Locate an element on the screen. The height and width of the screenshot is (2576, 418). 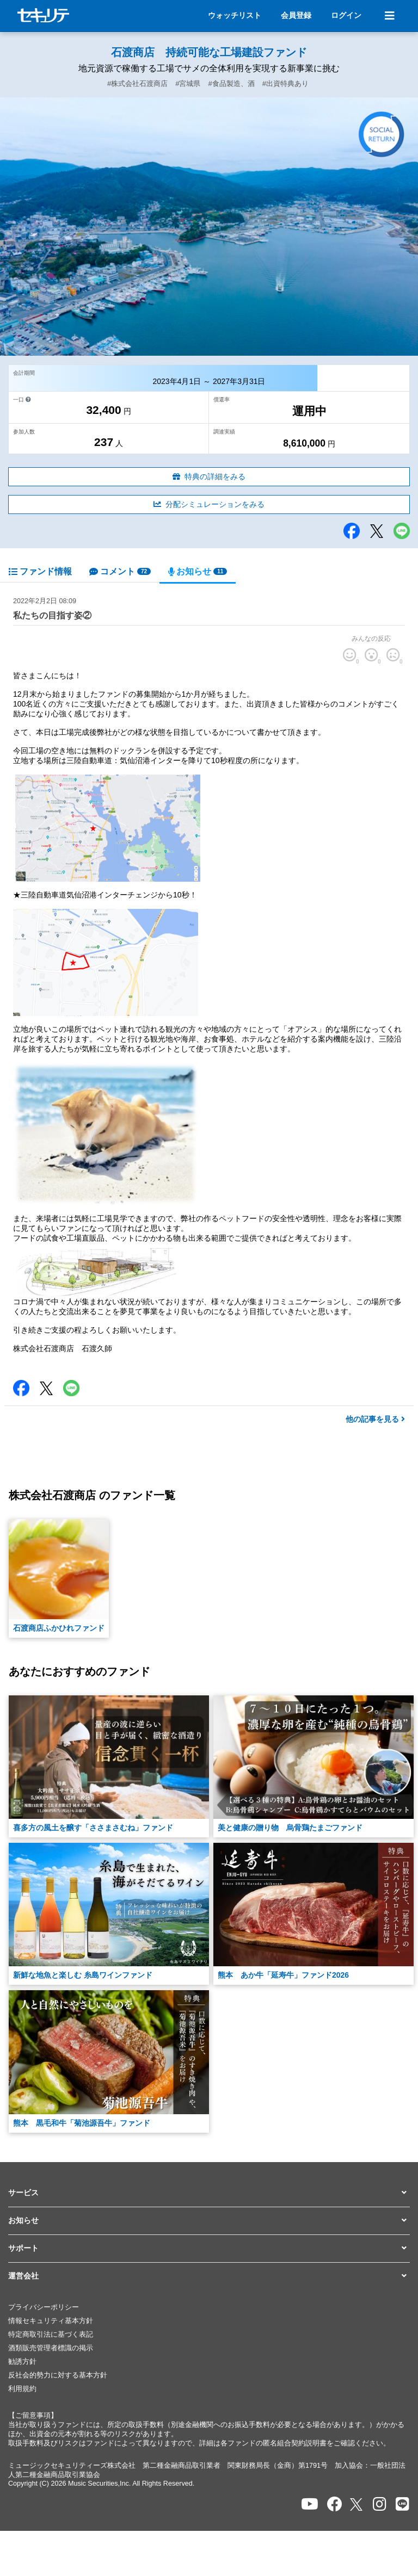
プライバシーポリシー is located at coordinates (43, 2307).